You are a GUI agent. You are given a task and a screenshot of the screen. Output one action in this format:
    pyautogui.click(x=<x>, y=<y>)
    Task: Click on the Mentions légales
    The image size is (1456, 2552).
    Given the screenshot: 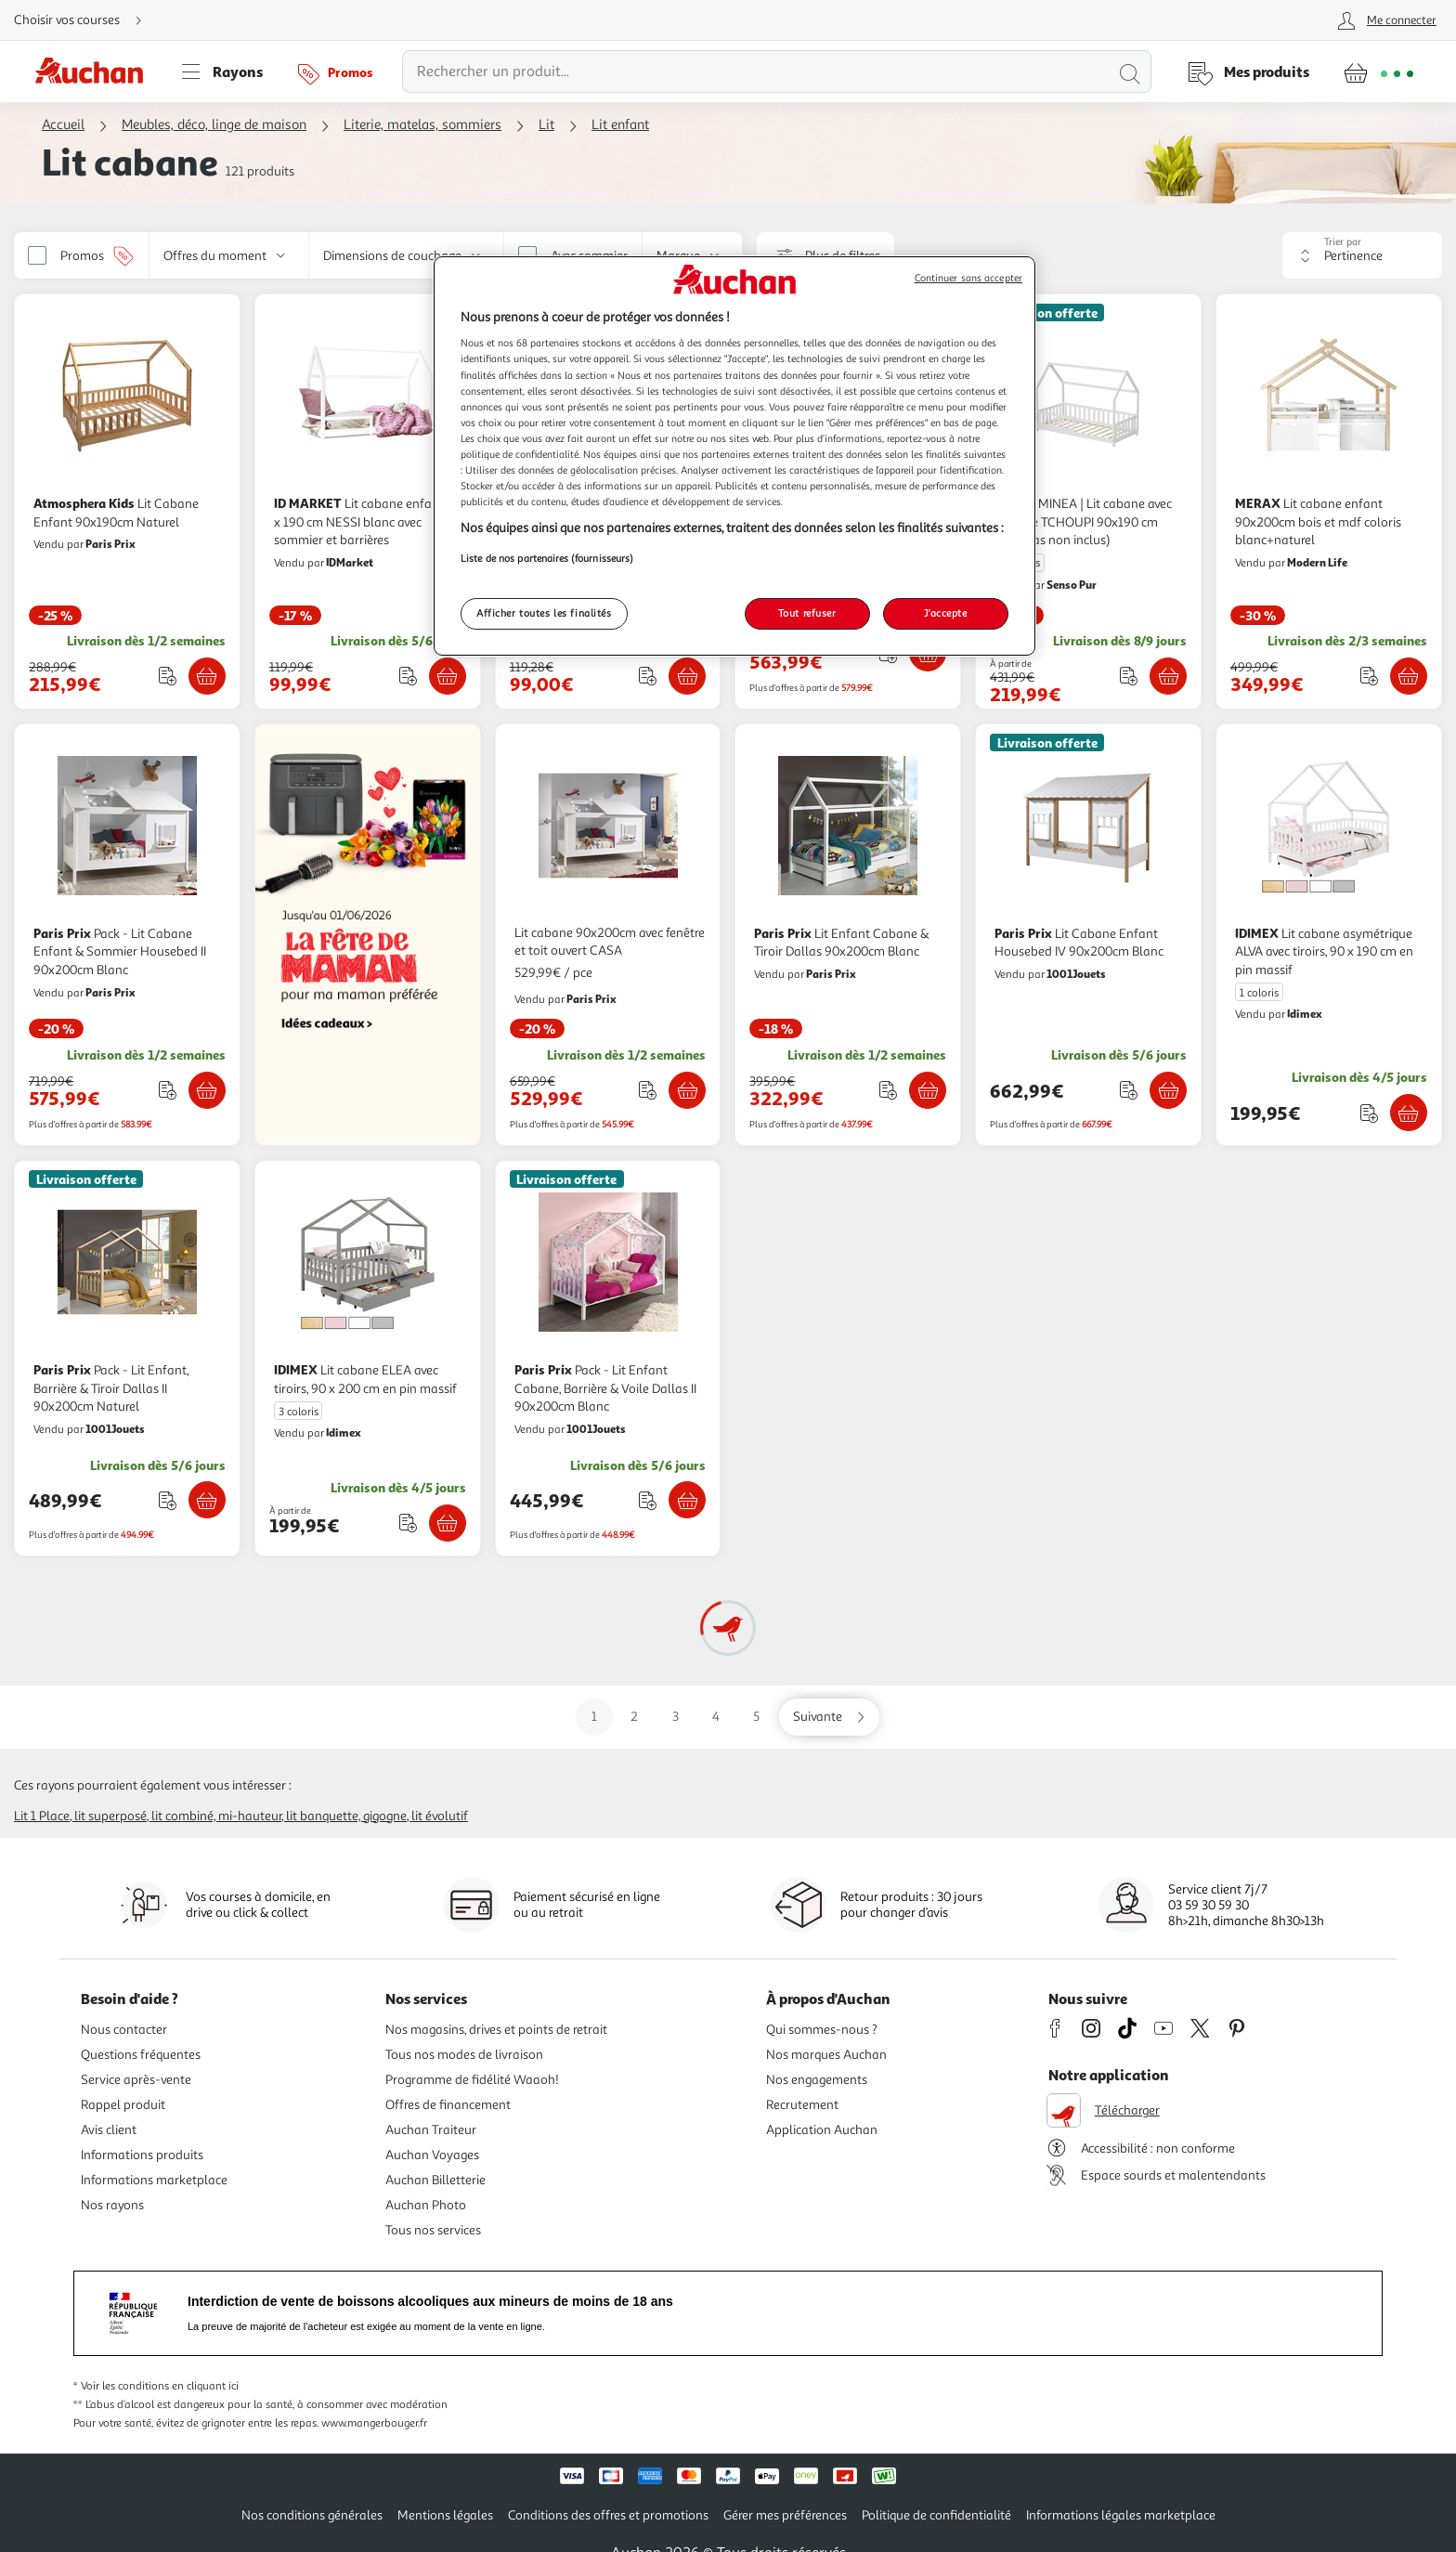 What is the action you would take?
    pyautogui.click(x=445, y=2515)
    